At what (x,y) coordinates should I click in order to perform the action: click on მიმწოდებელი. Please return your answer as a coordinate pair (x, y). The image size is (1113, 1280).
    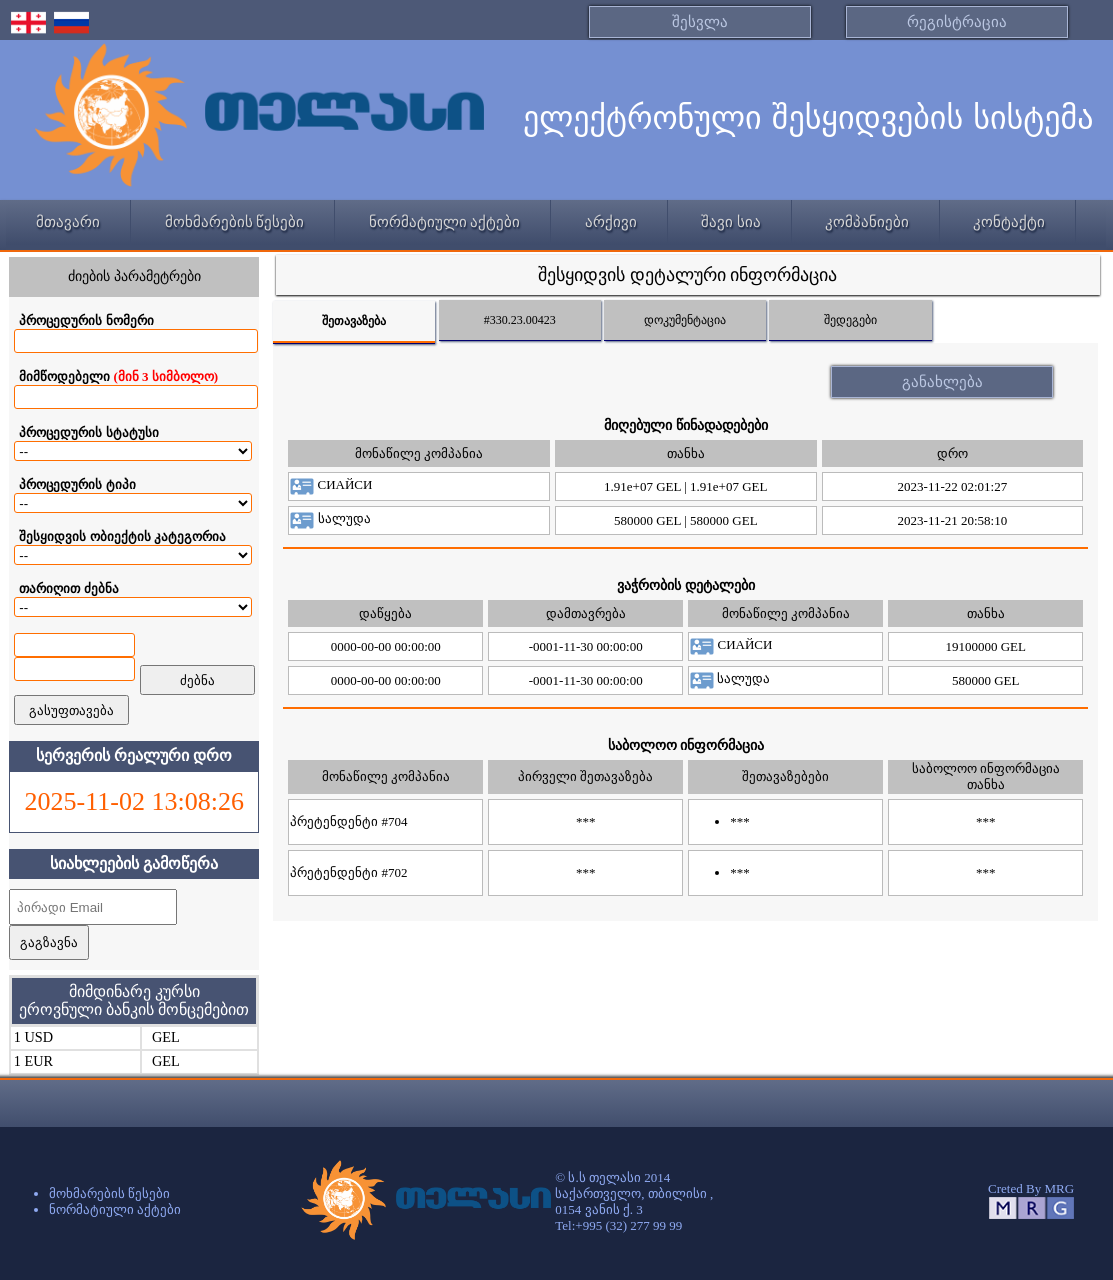
    Looking at the image, I should click on (118, 376).